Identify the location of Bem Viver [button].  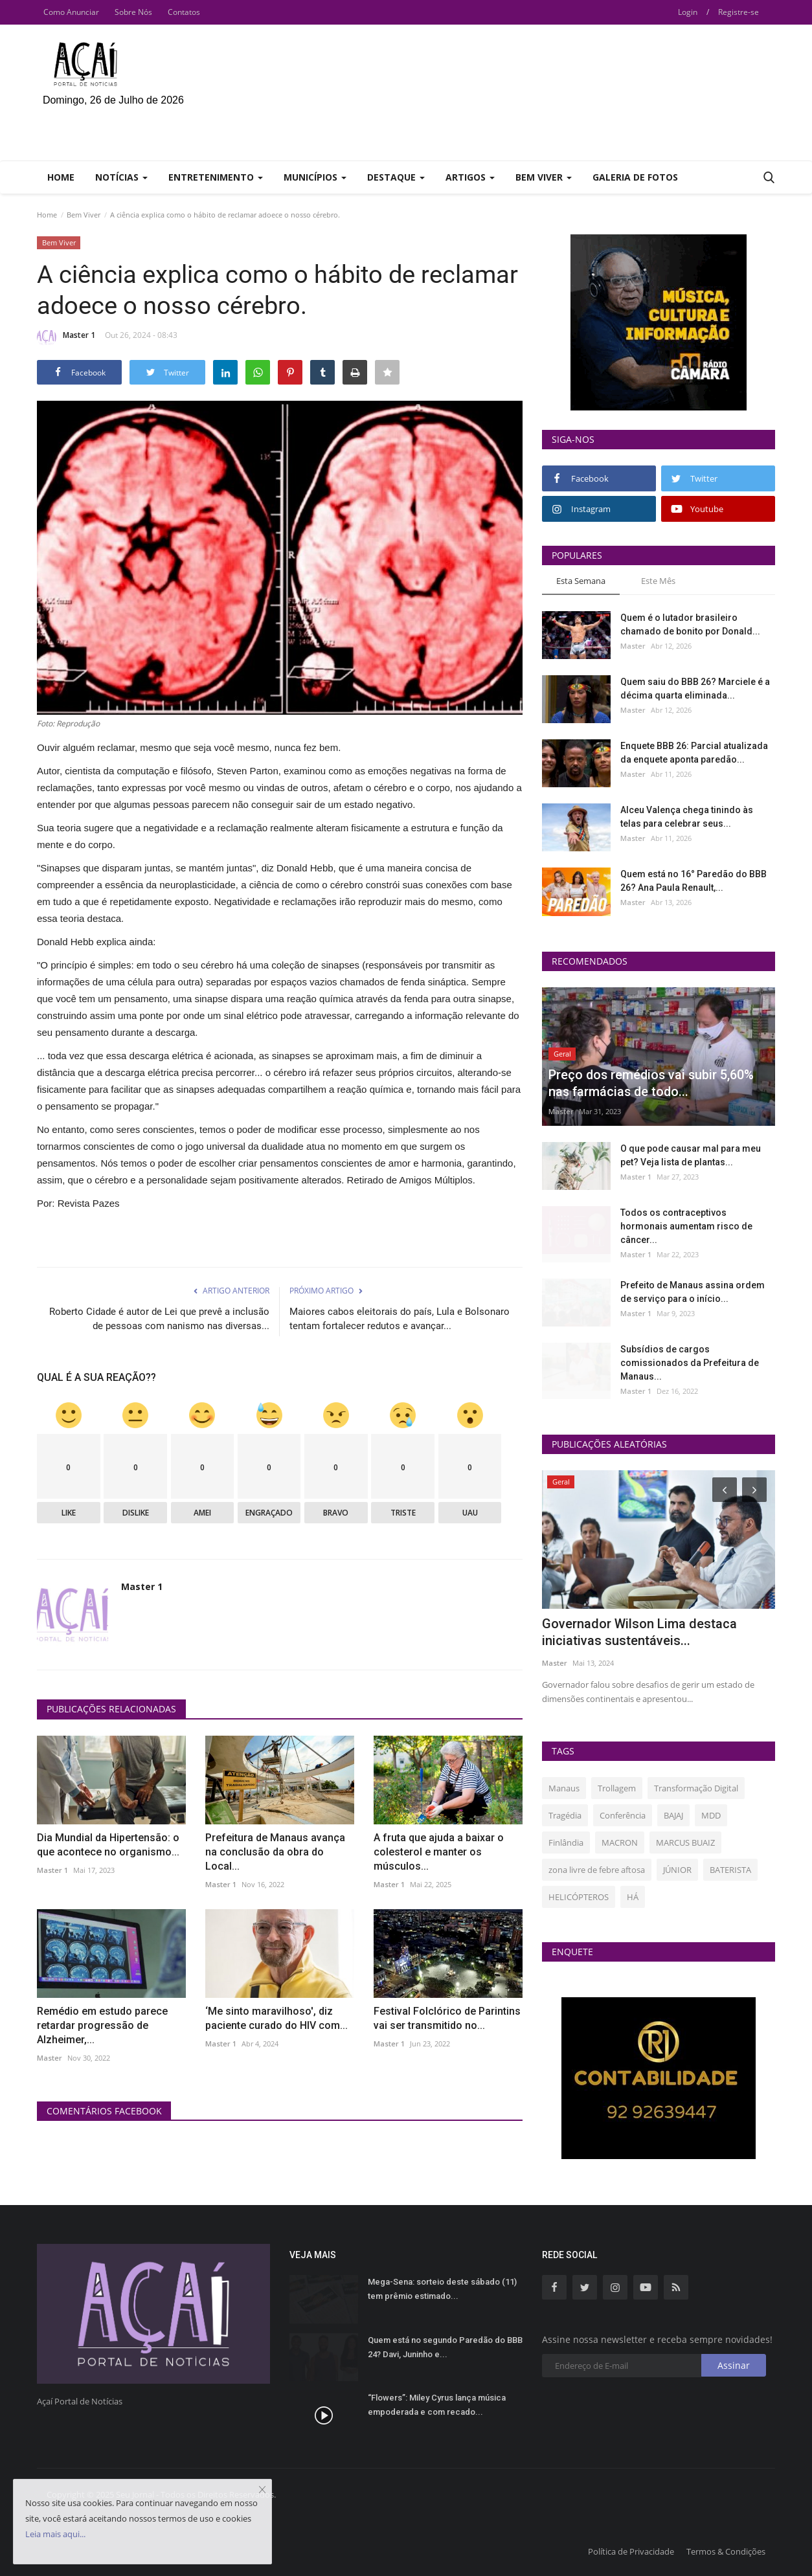
(543, 177).